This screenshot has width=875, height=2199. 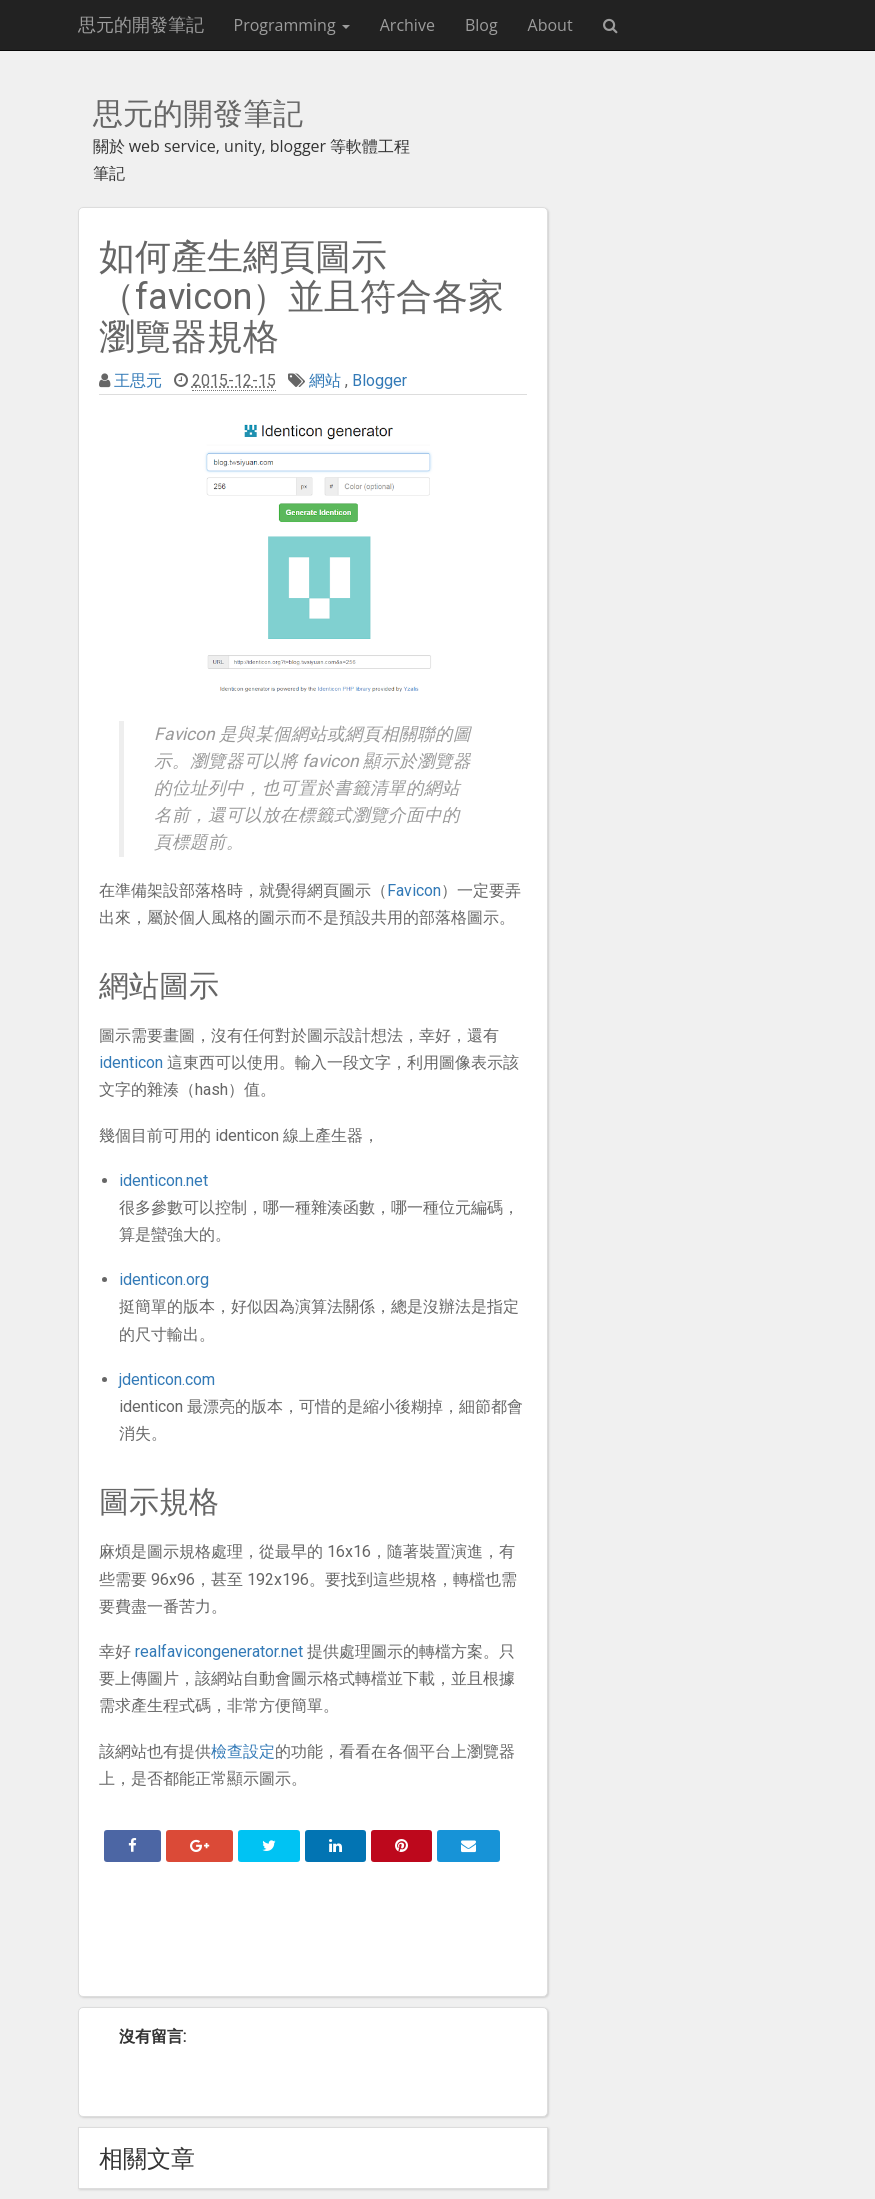 What do you see at coordinates (379, 380) in the screenshot?
I see `Blogger` at bounding box center [379, 380].